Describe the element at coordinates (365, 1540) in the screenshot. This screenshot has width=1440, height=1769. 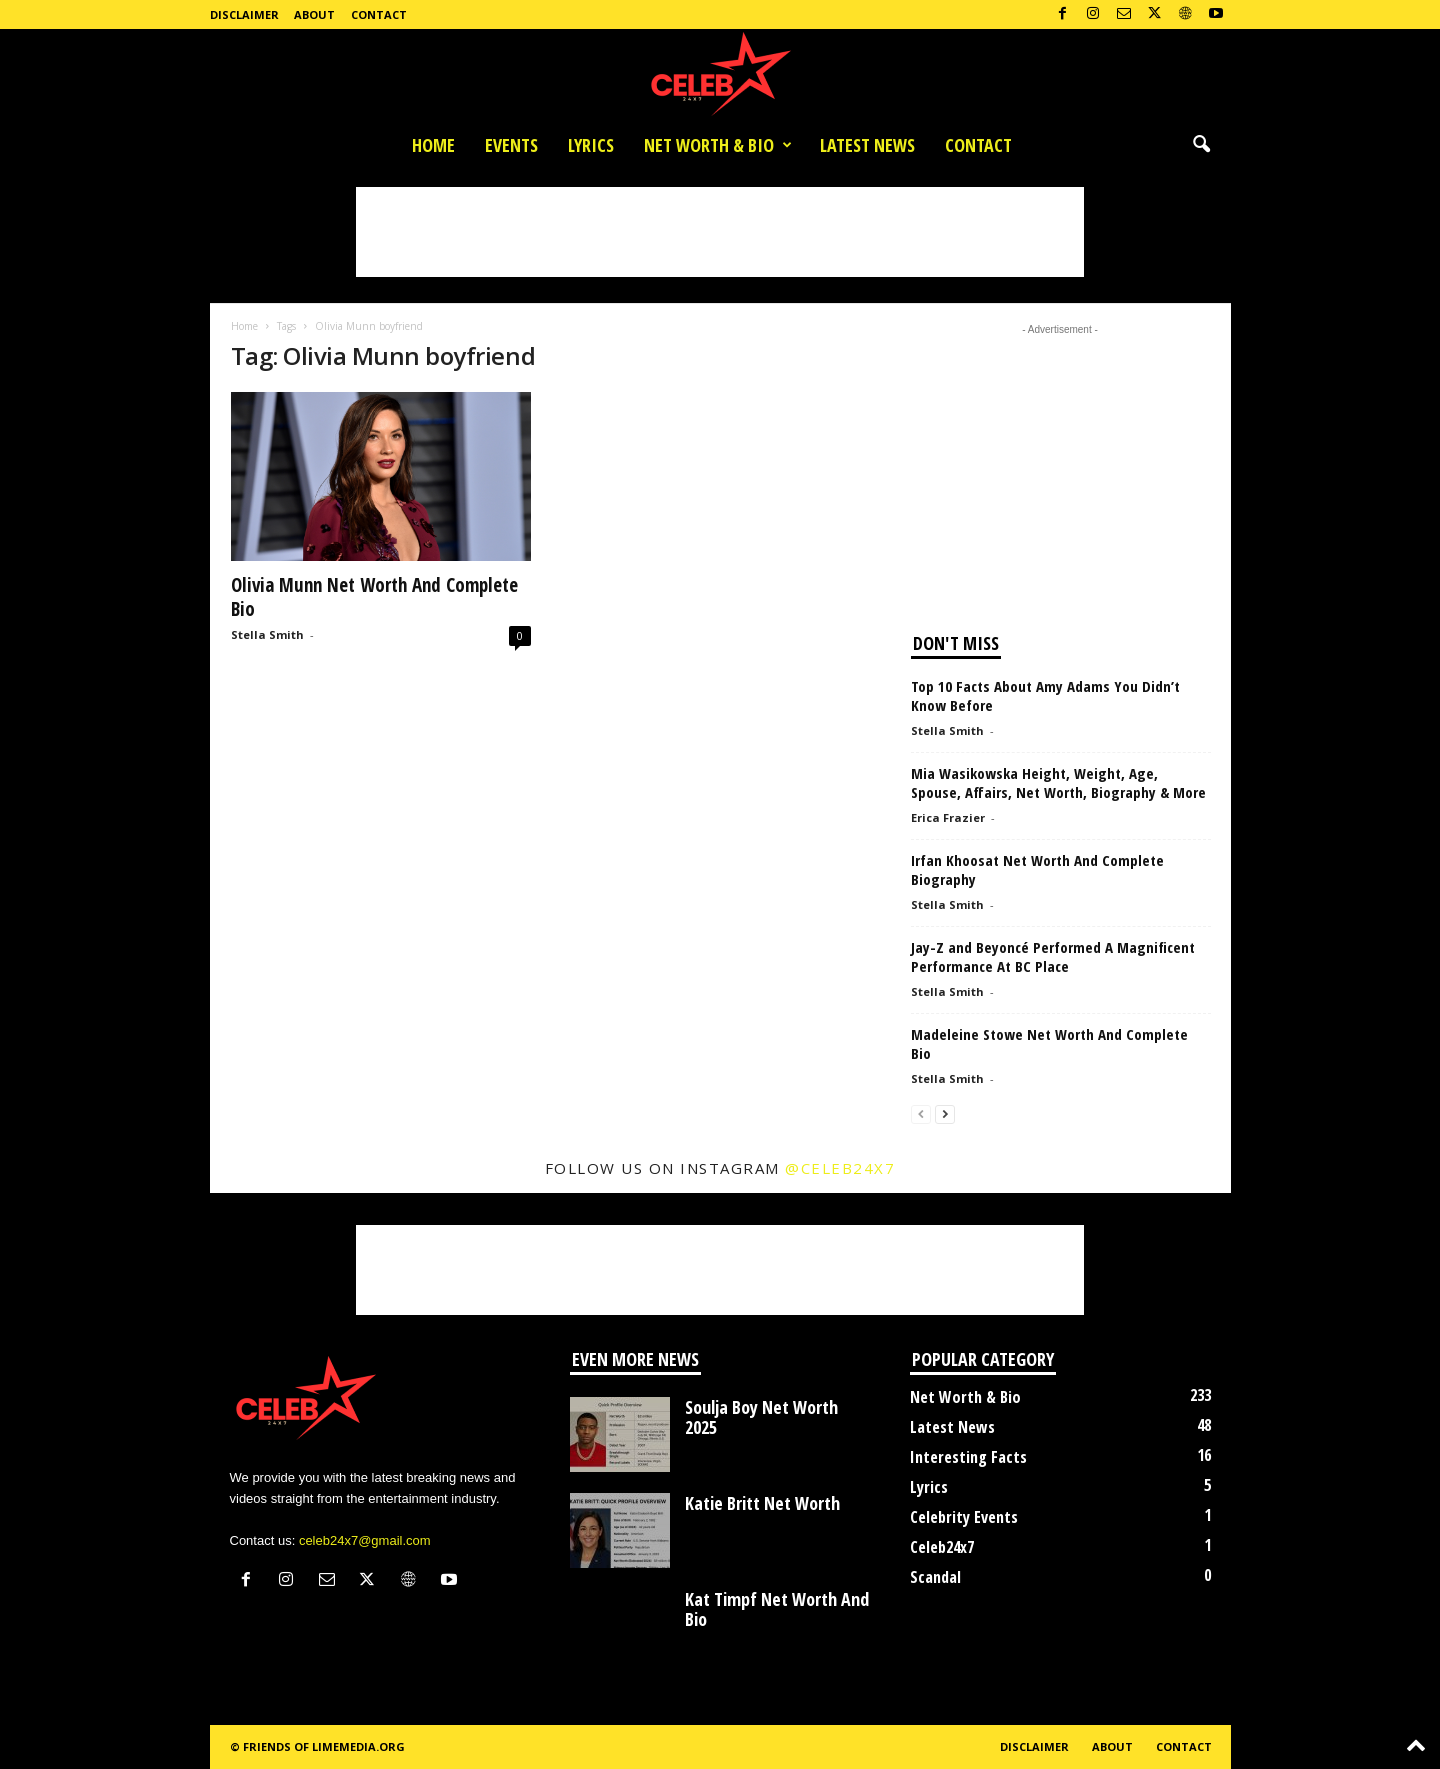
I see `celeb24x7@gmail.com` at that location.